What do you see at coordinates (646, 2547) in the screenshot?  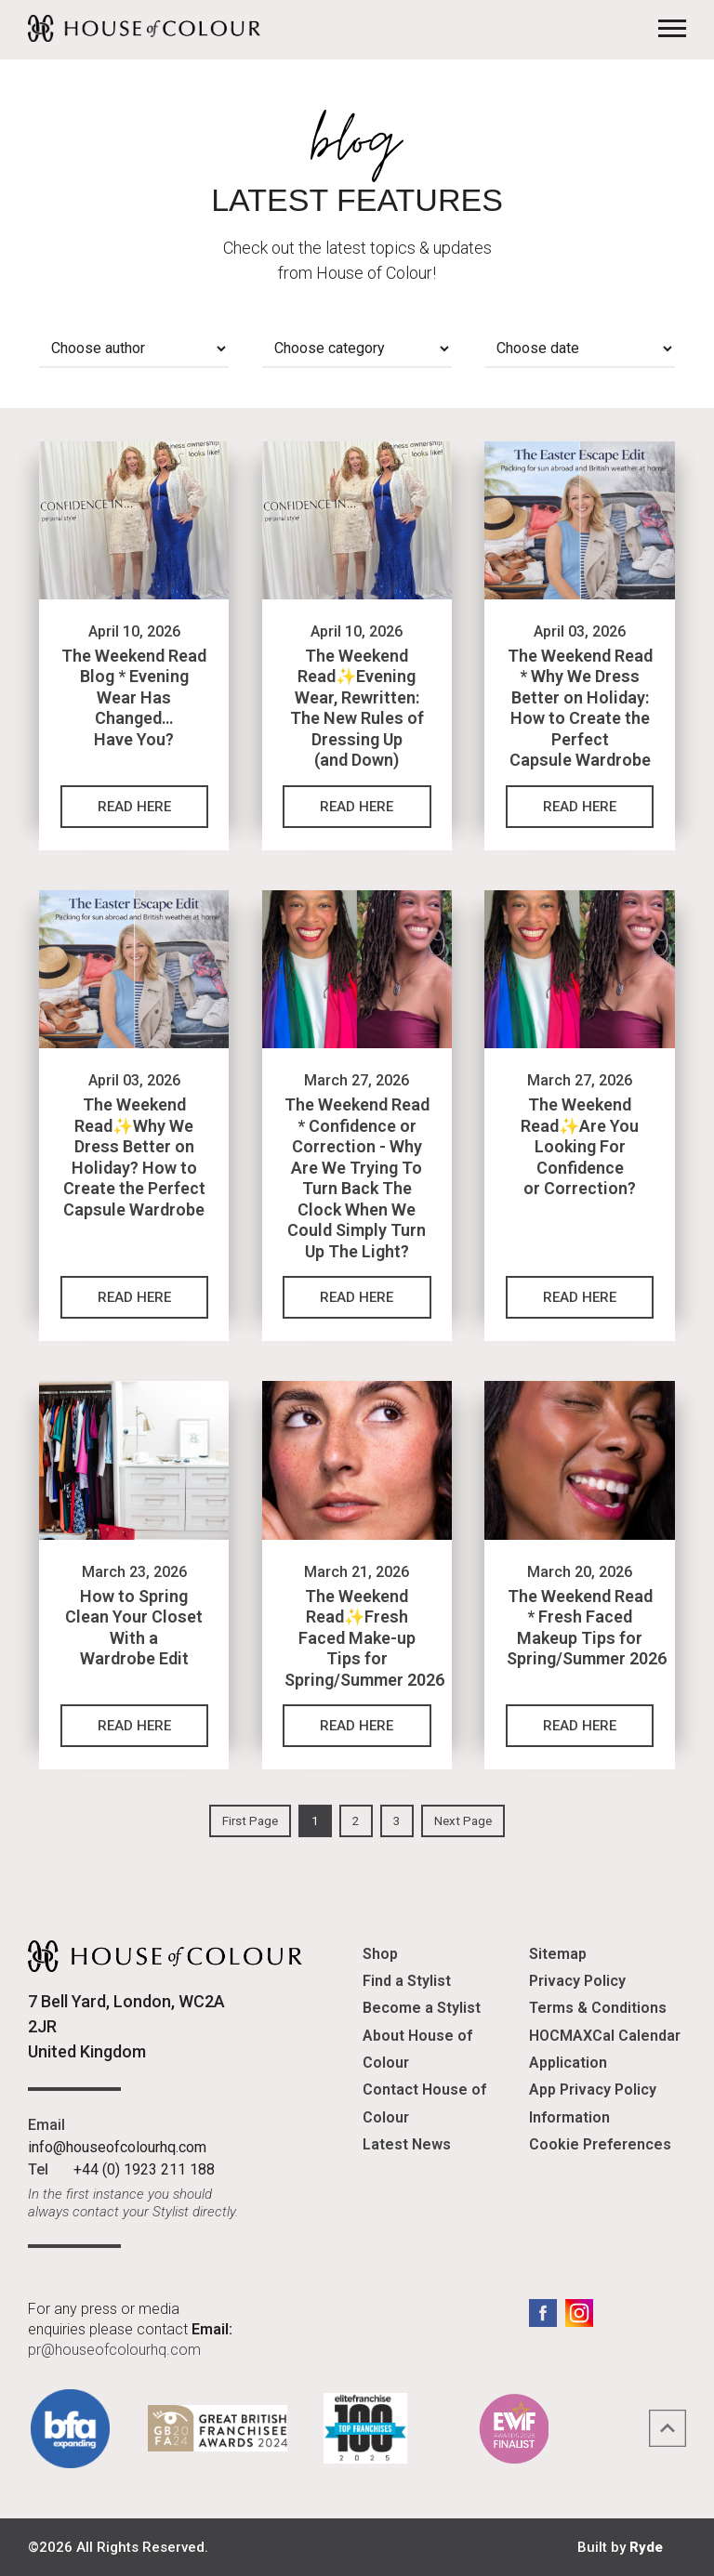 I see `Ryde` at bounding box center [646, 2547].